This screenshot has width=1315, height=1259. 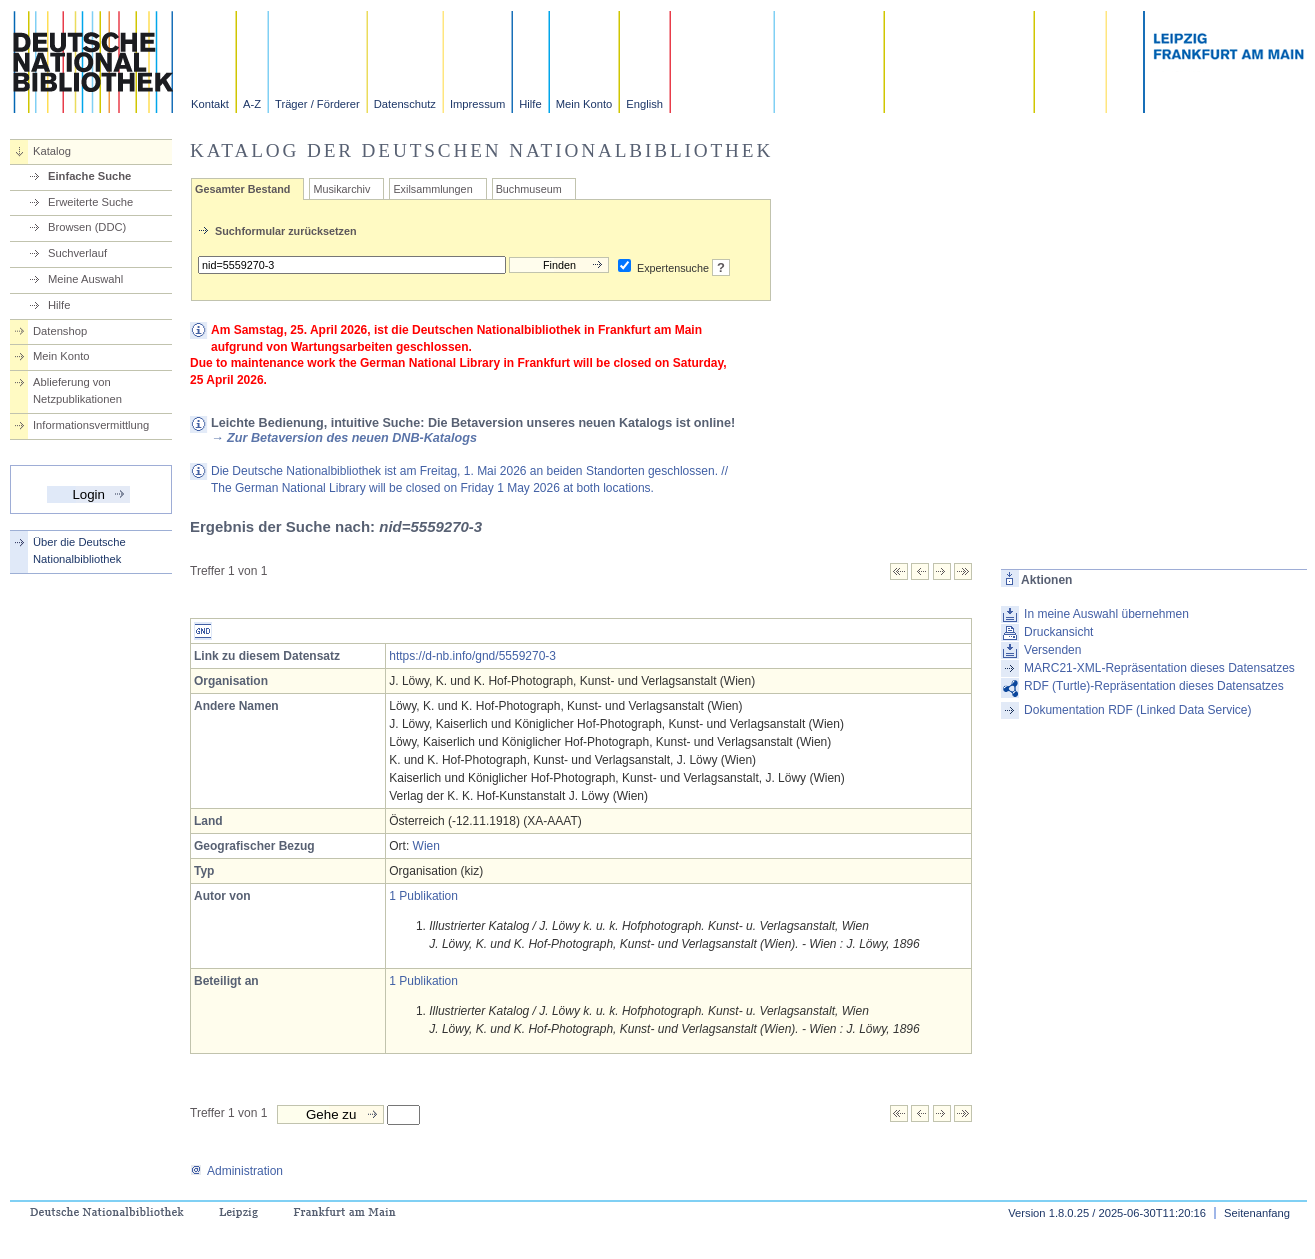 I want to click on Buchmuseum, so click(x=529, y=189).